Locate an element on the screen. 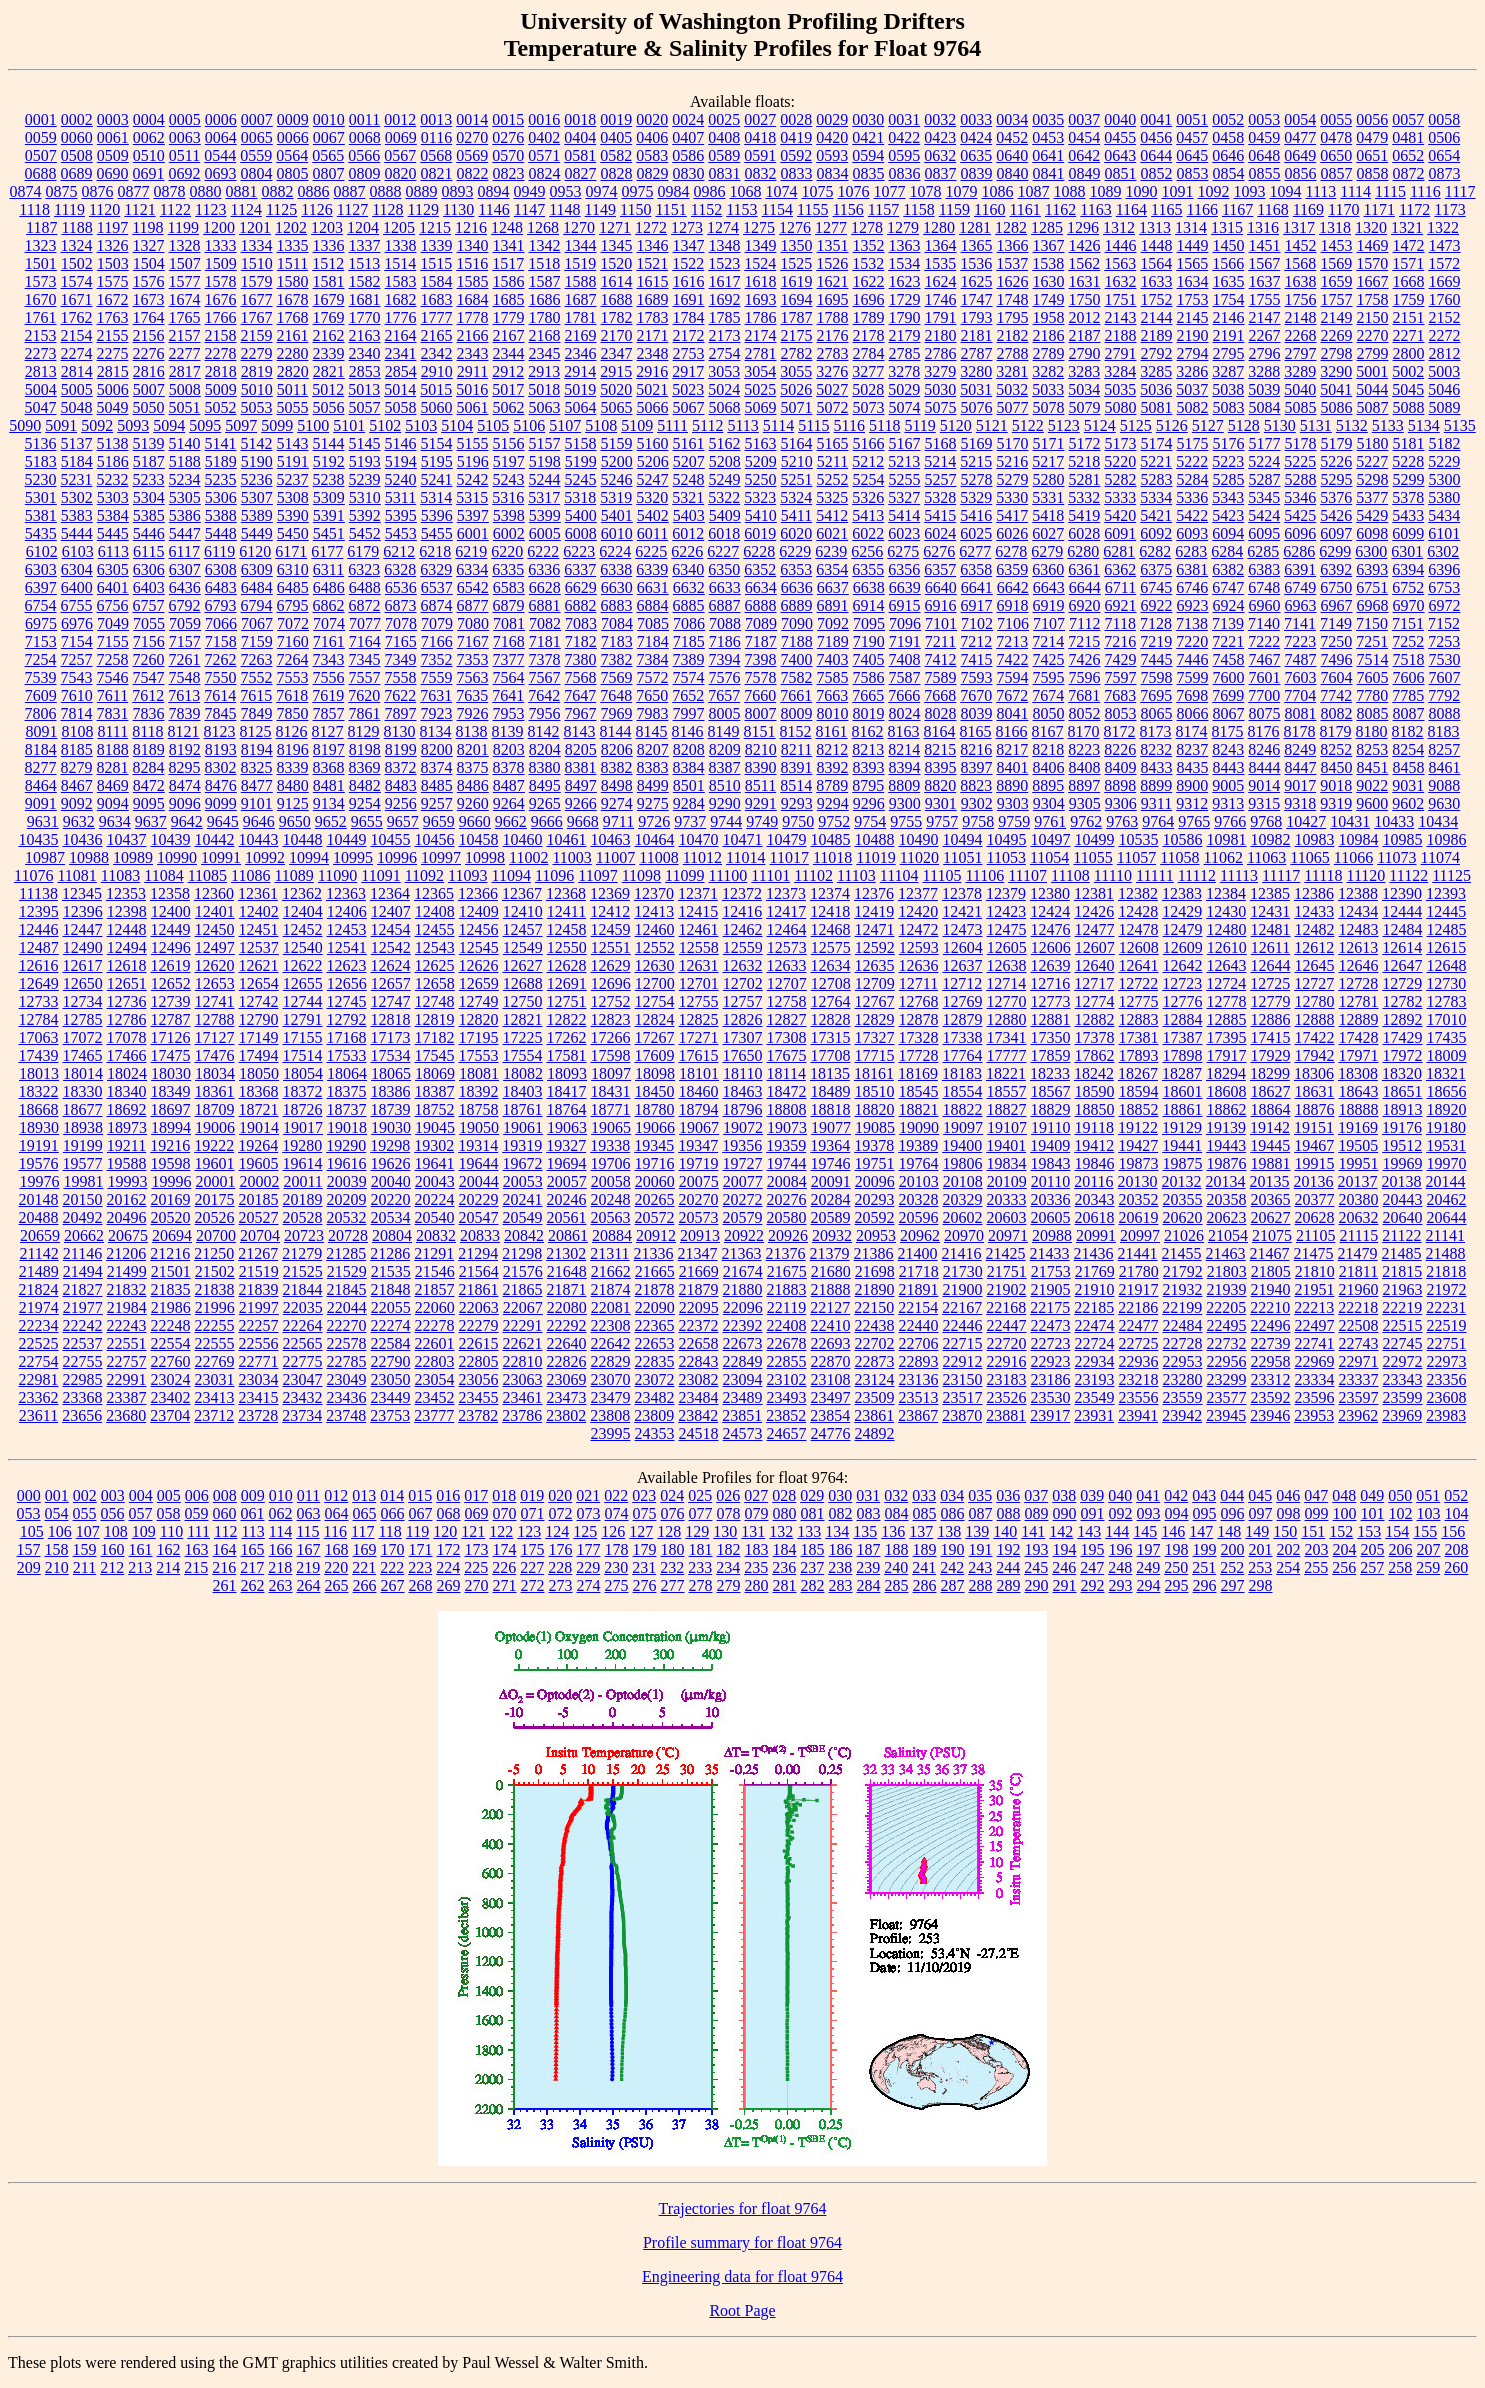 The height and width of the screenshot is (2388, 1485). 5127 is located at coordinates (1208, 425).